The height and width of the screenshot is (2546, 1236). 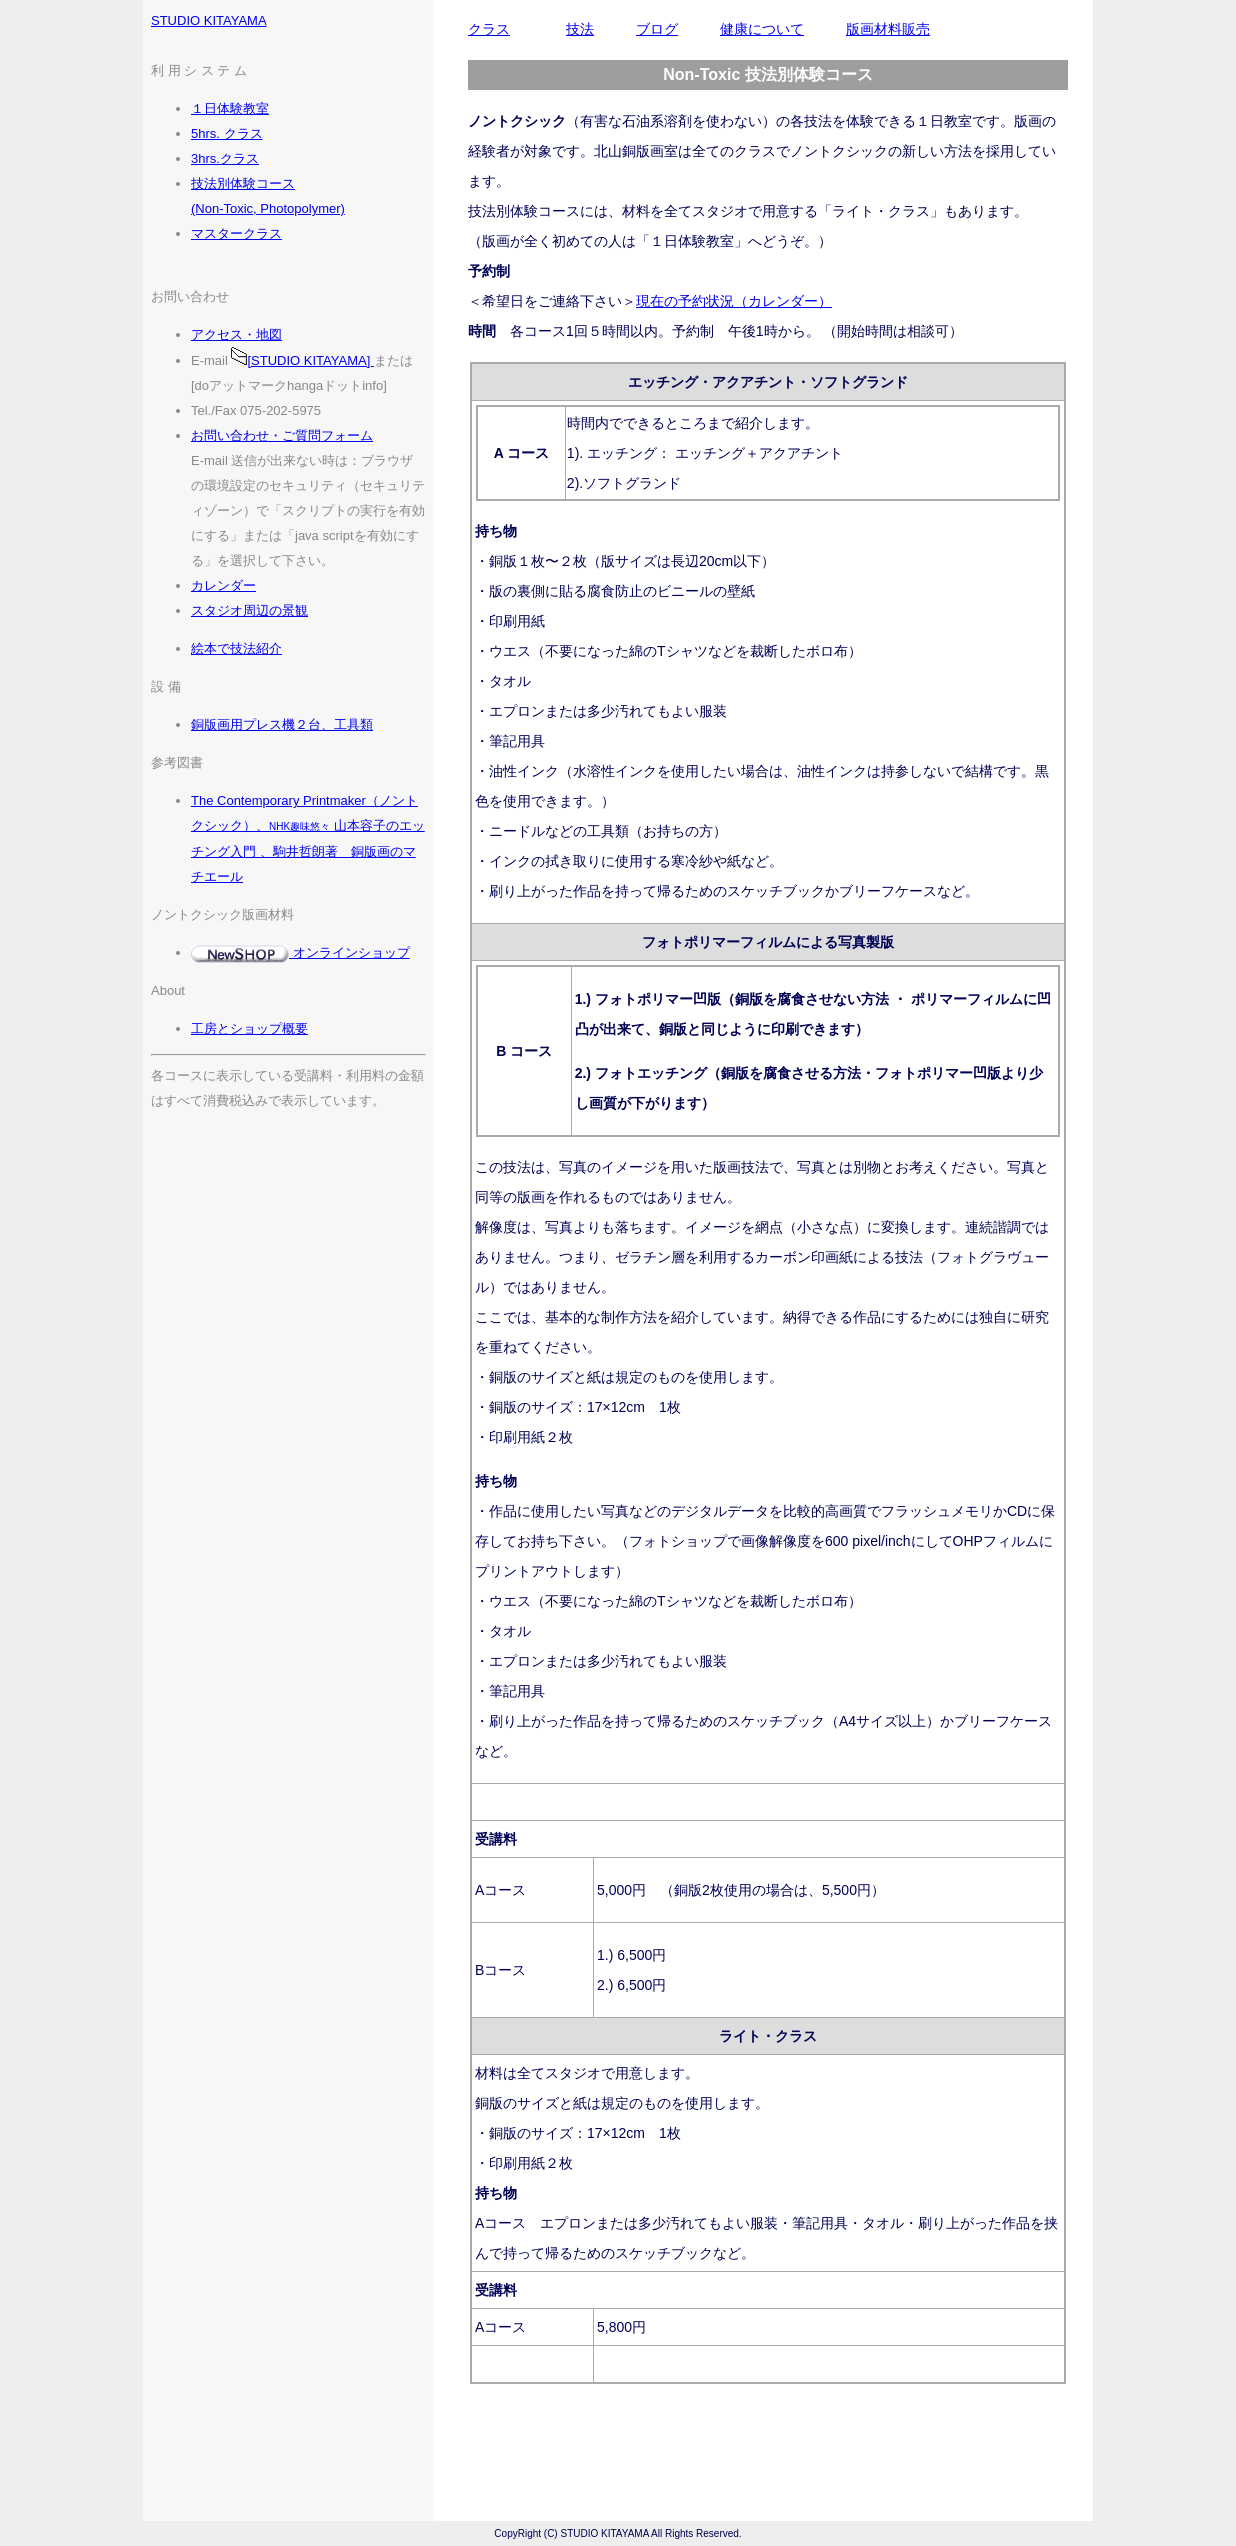 What do you see at coordinates (230, 108) in the screenshot?
I see `１日体験教室` at bounding box center [230, 108].